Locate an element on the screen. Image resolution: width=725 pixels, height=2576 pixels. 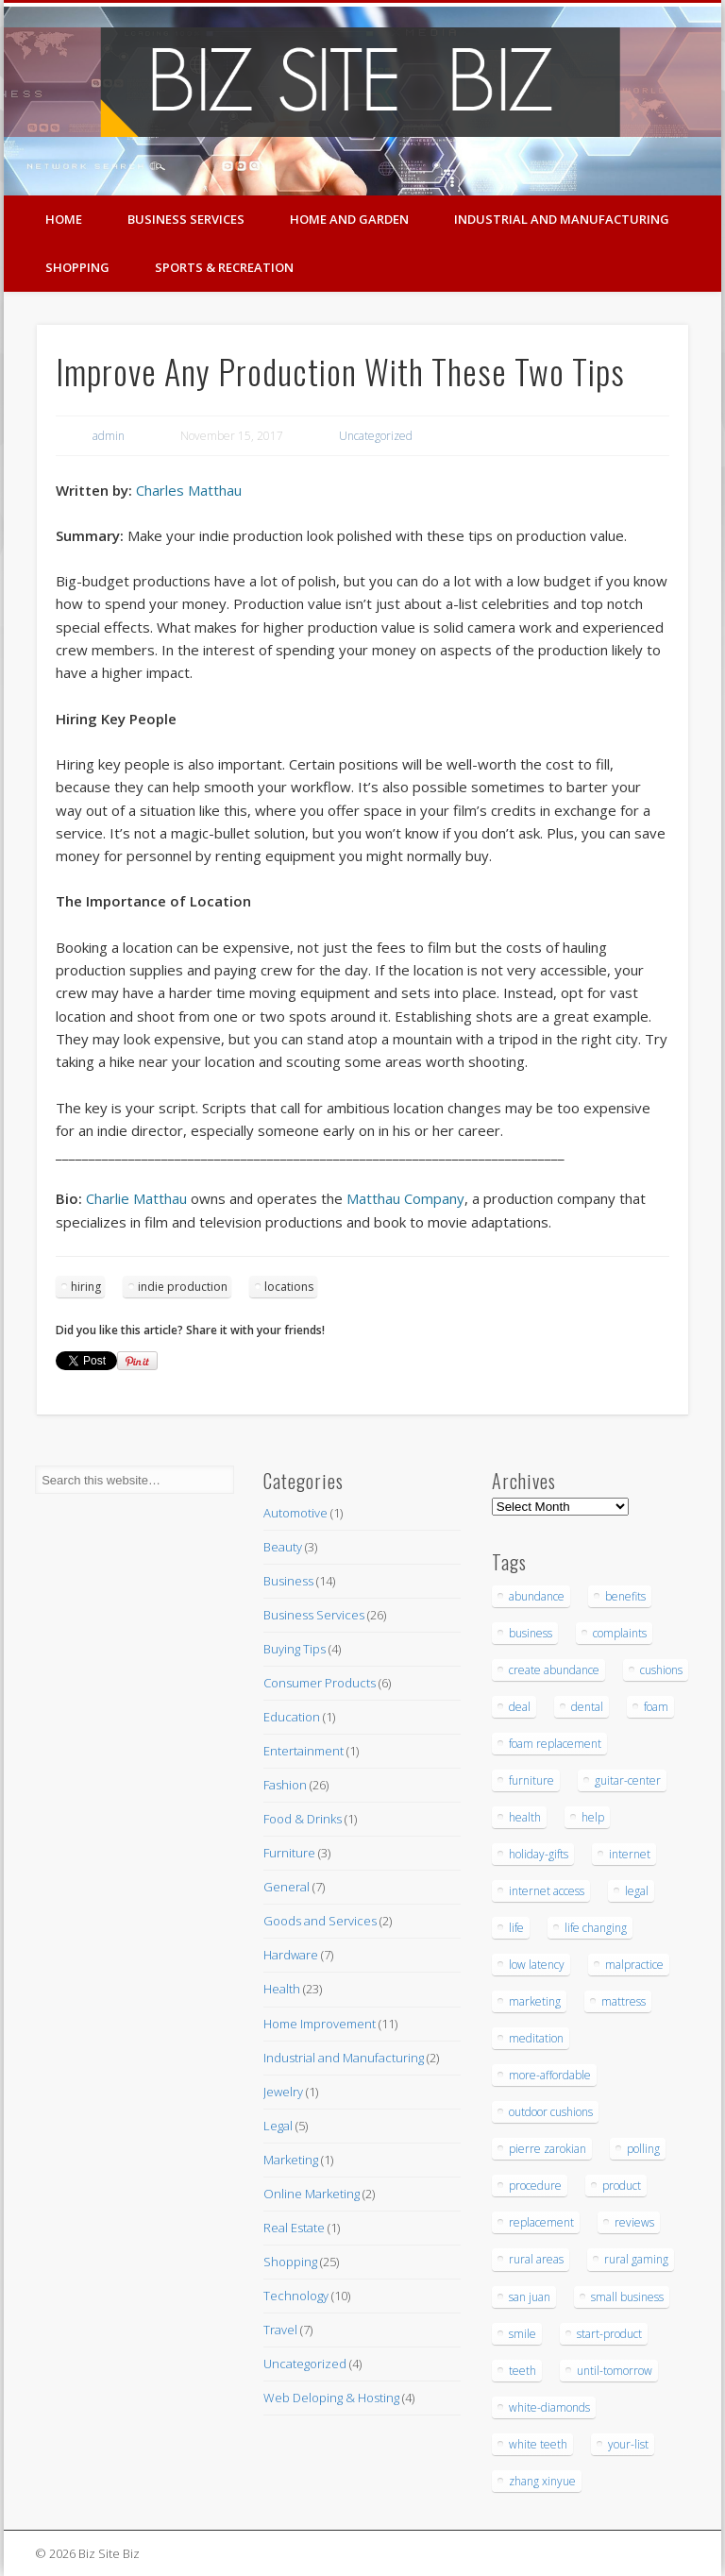
more-affordable [more-affordable (3 items)] is located at coordinates (550, 2075).